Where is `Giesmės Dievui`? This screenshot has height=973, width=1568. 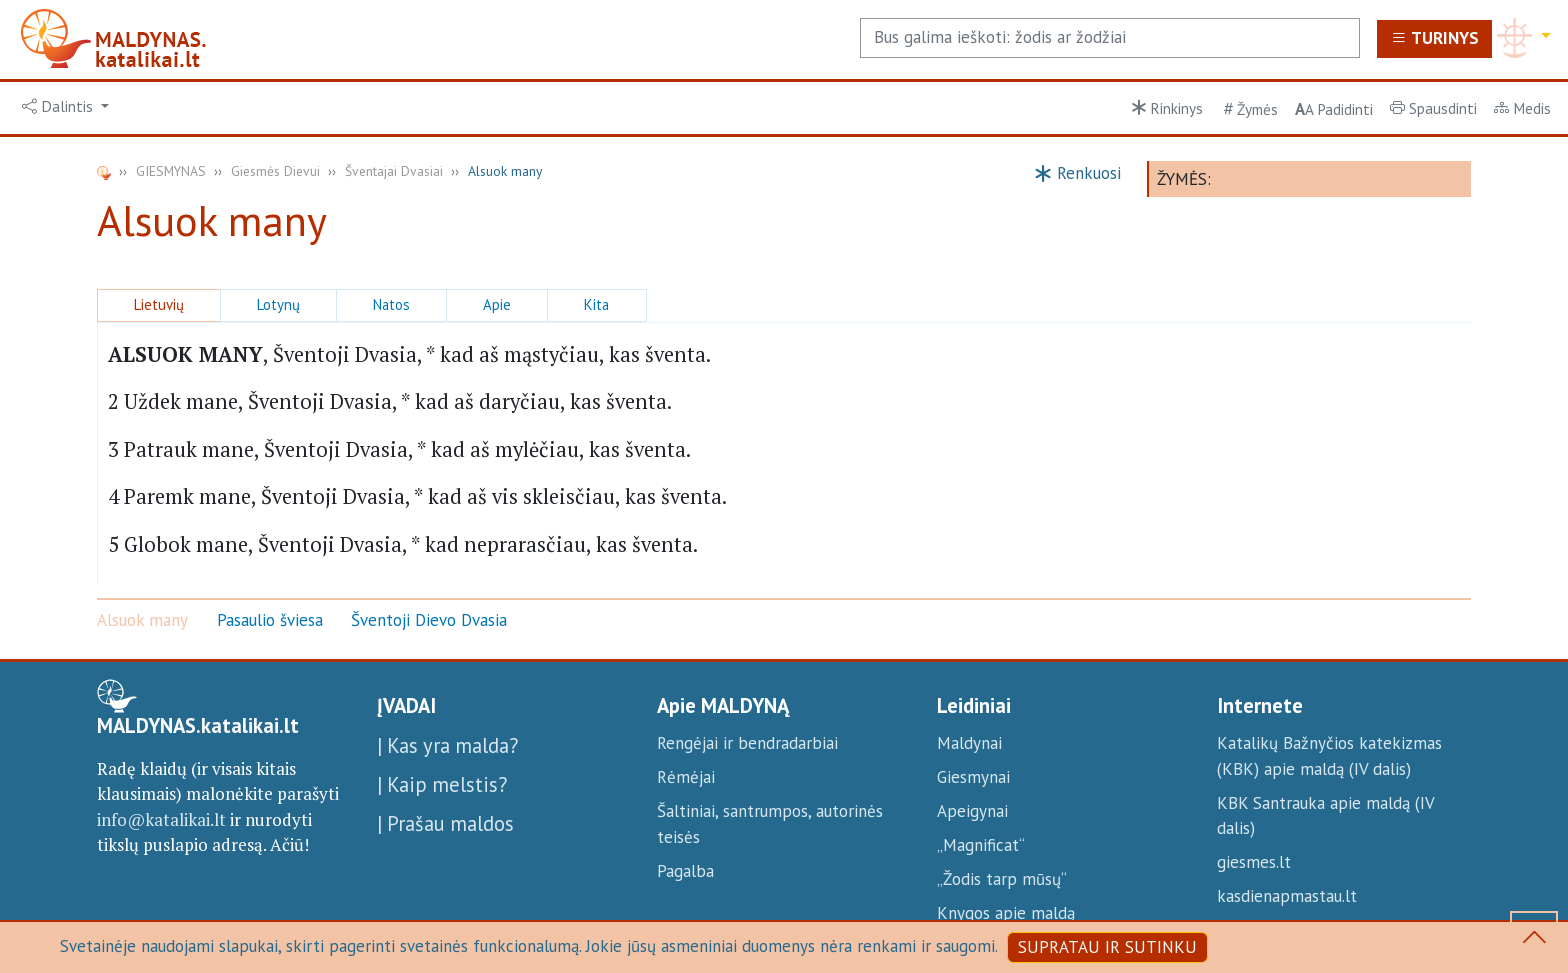
Giesmės Dievui is located at coordinates (275, 171).